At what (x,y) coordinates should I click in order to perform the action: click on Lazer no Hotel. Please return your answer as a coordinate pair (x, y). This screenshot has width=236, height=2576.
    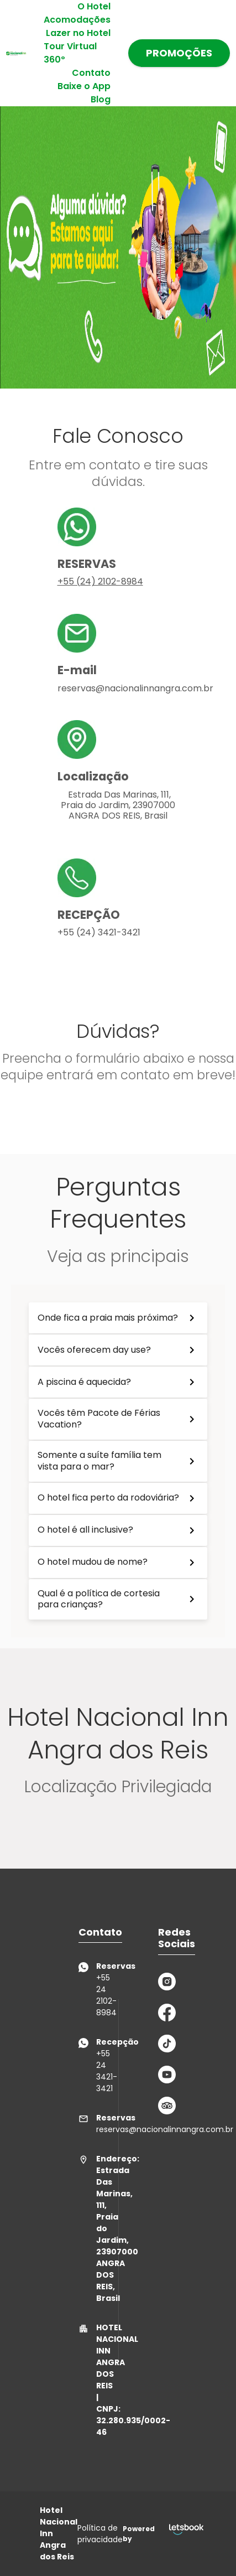
    Looking at the image, I should click on (78, 33).